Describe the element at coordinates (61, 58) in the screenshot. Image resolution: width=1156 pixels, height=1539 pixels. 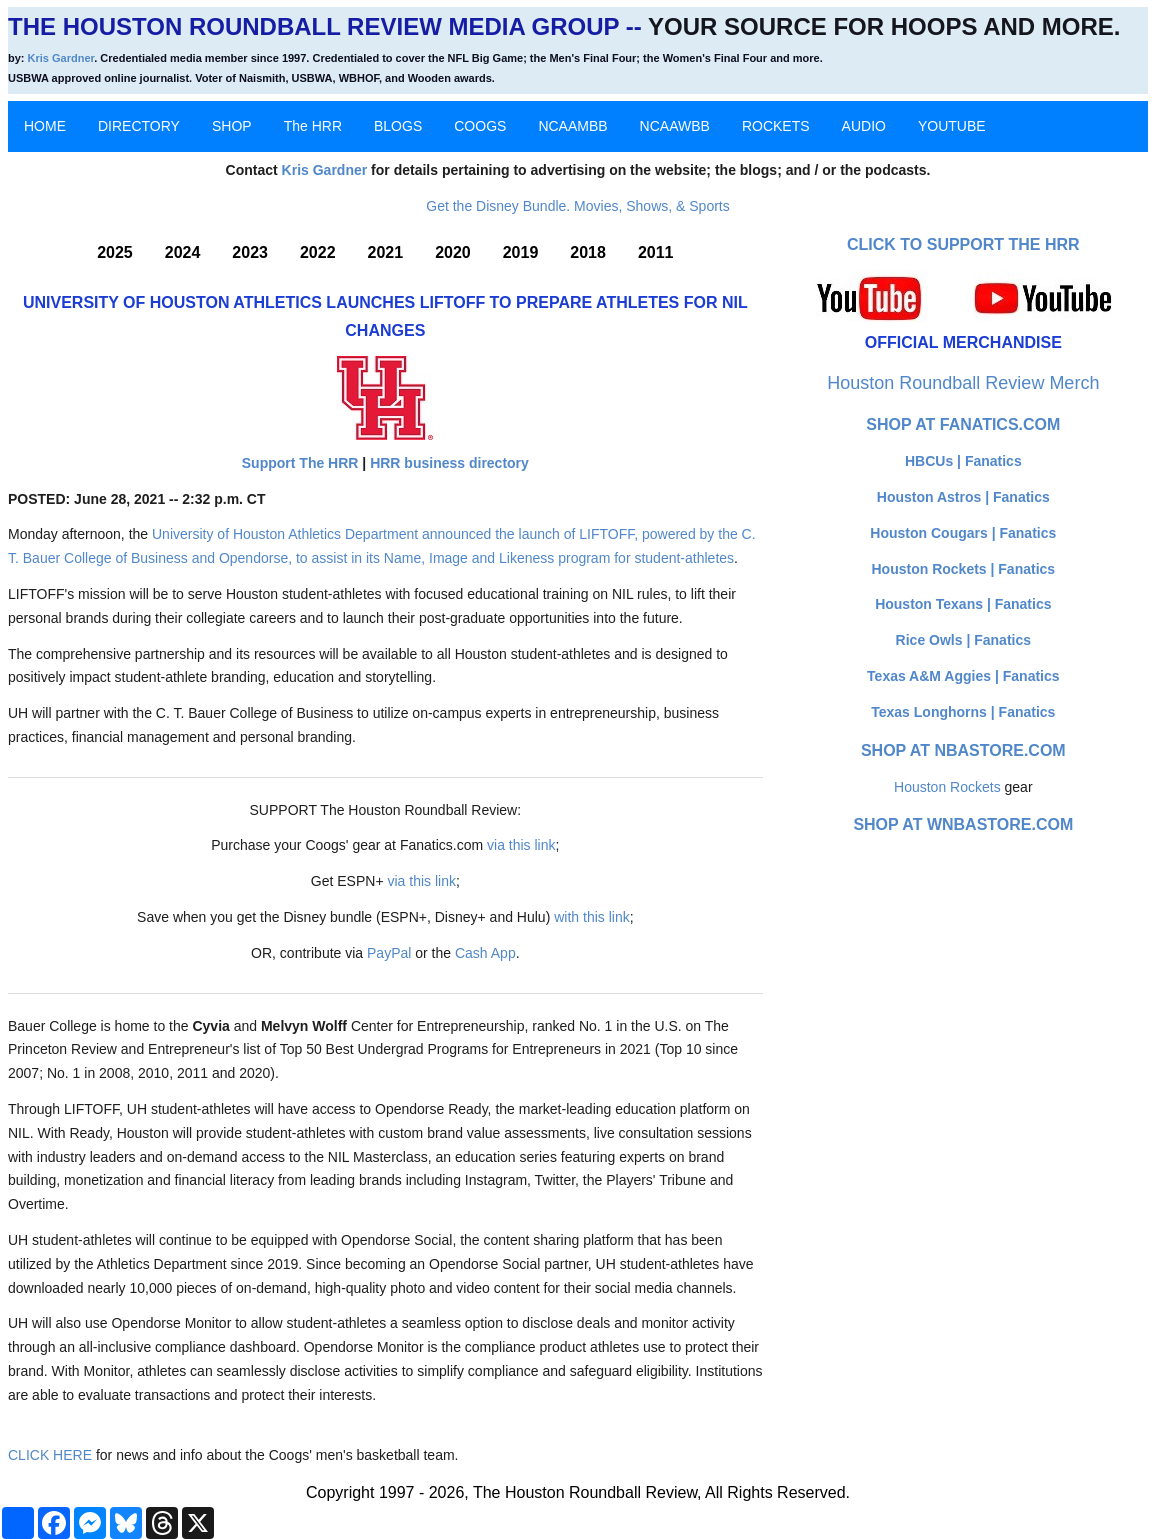
I see `Kris Gardner` at that location.